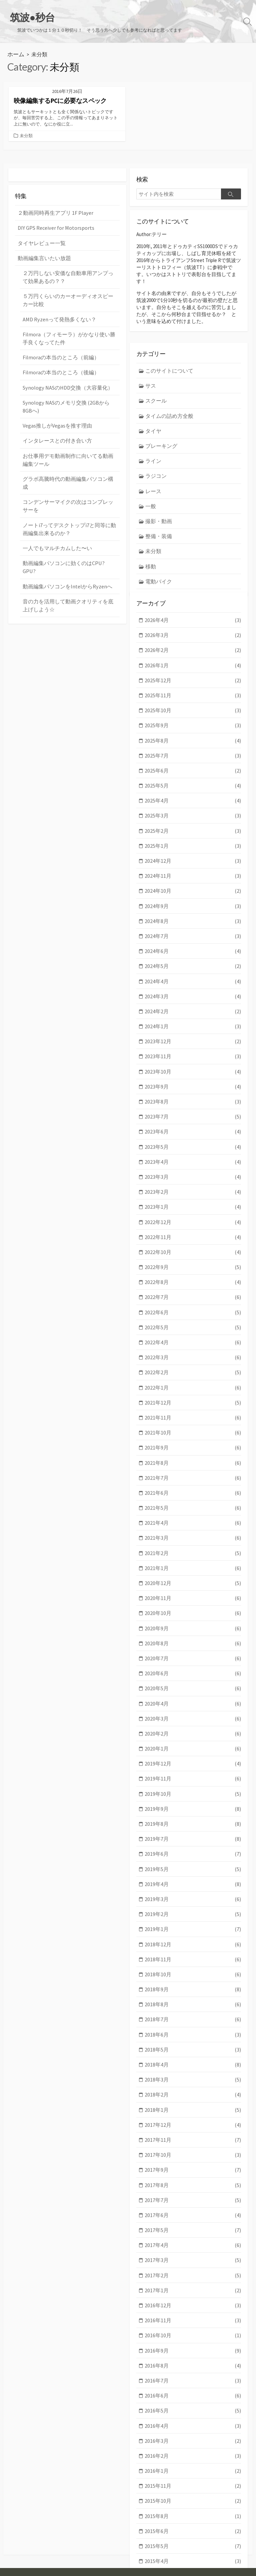 The image size is (256, 2576). Describe the element at coordinates (193, 746) in the screenshot. I see `2025年6月` at that location.